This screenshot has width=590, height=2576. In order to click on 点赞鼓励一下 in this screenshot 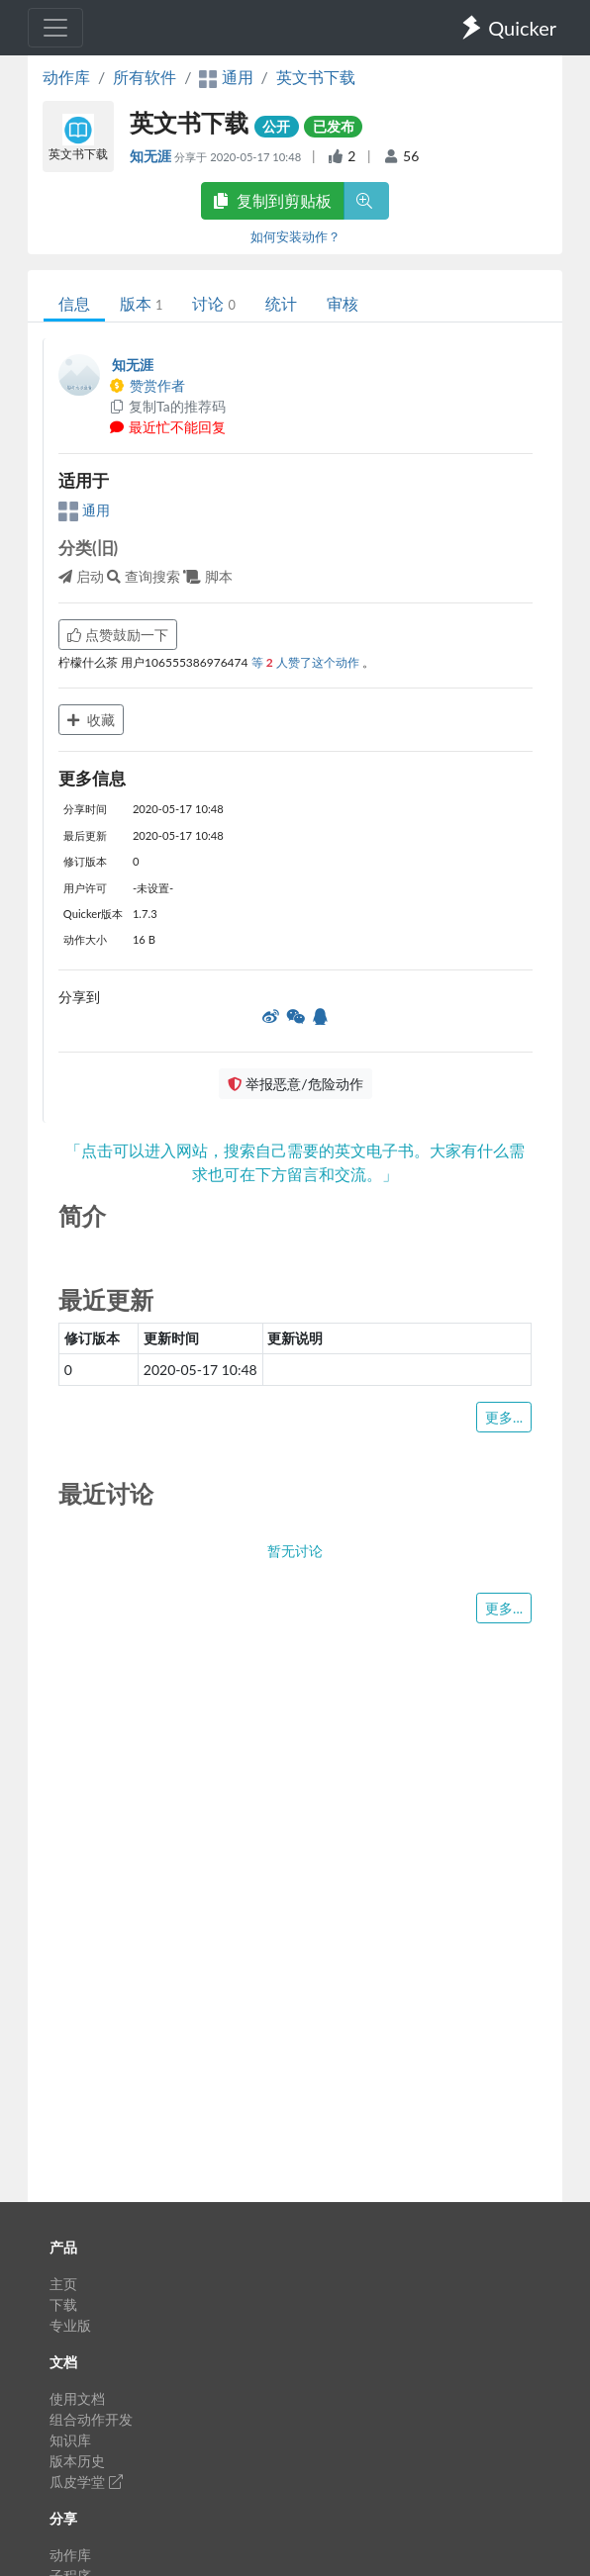, I will do `click(117, 634)`.